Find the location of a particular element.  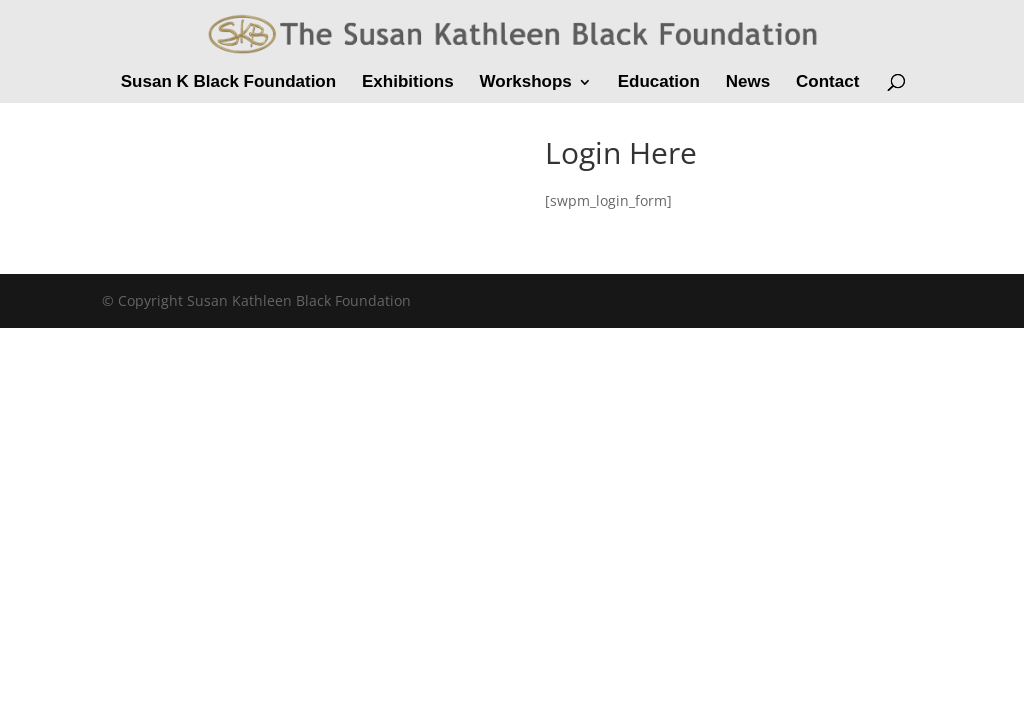

Exhibitions is located at coordinates (408, 83).